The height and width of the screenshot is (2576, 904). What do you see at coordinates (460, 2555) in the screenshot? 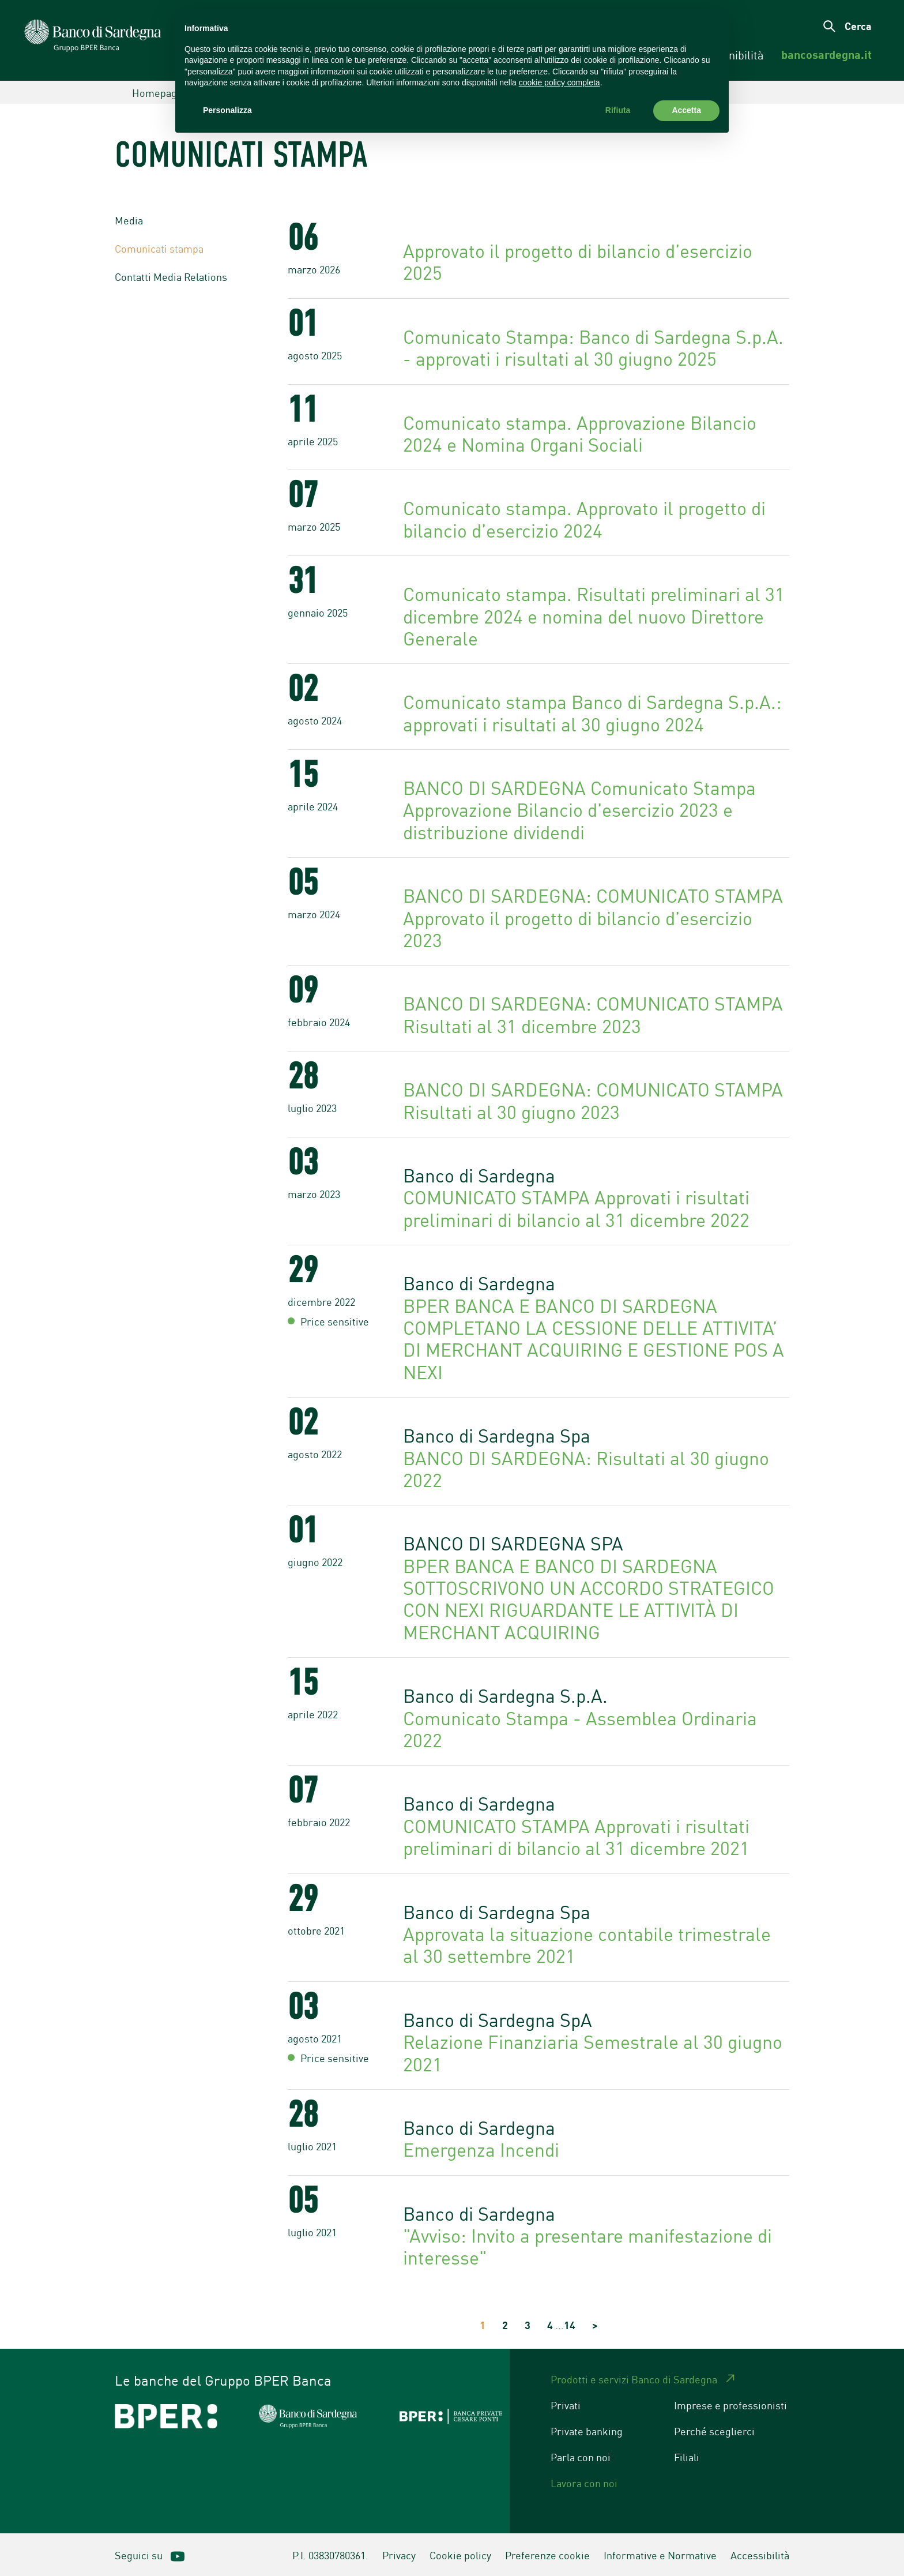
I see `Cookie policy` at bounding box center [460, 2555].